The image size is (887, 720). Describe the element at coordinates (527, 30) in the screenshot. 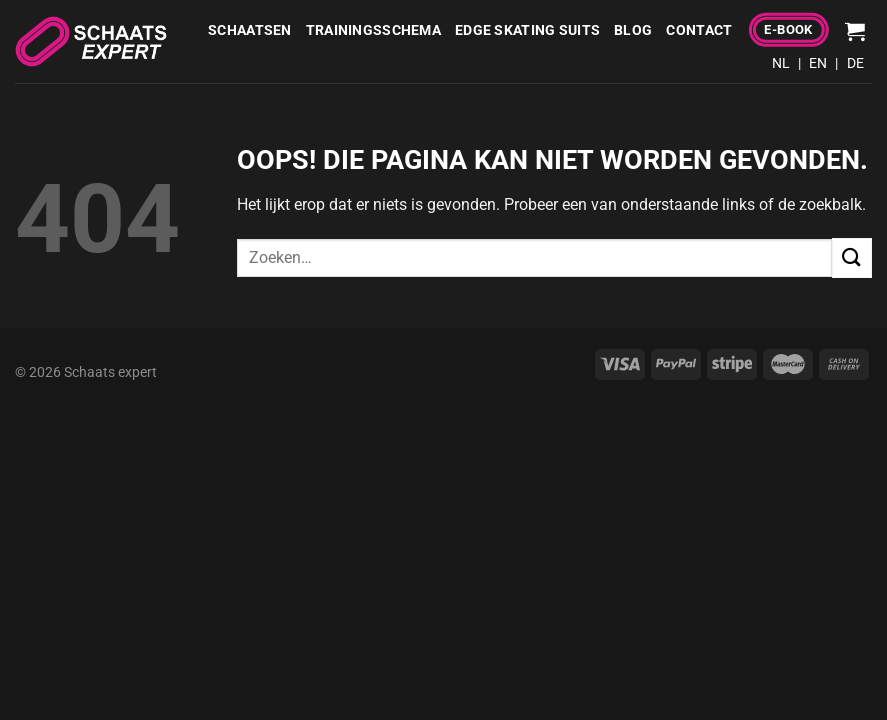

I see `Edge Skating Suits` at that location.